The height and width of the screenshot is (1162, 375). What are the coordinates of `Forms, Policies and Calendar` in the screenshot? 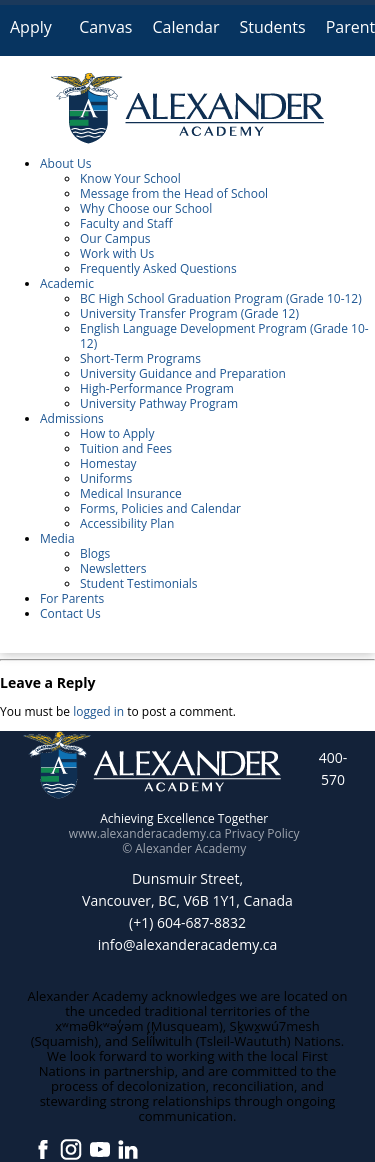 It's located at (160, 508).